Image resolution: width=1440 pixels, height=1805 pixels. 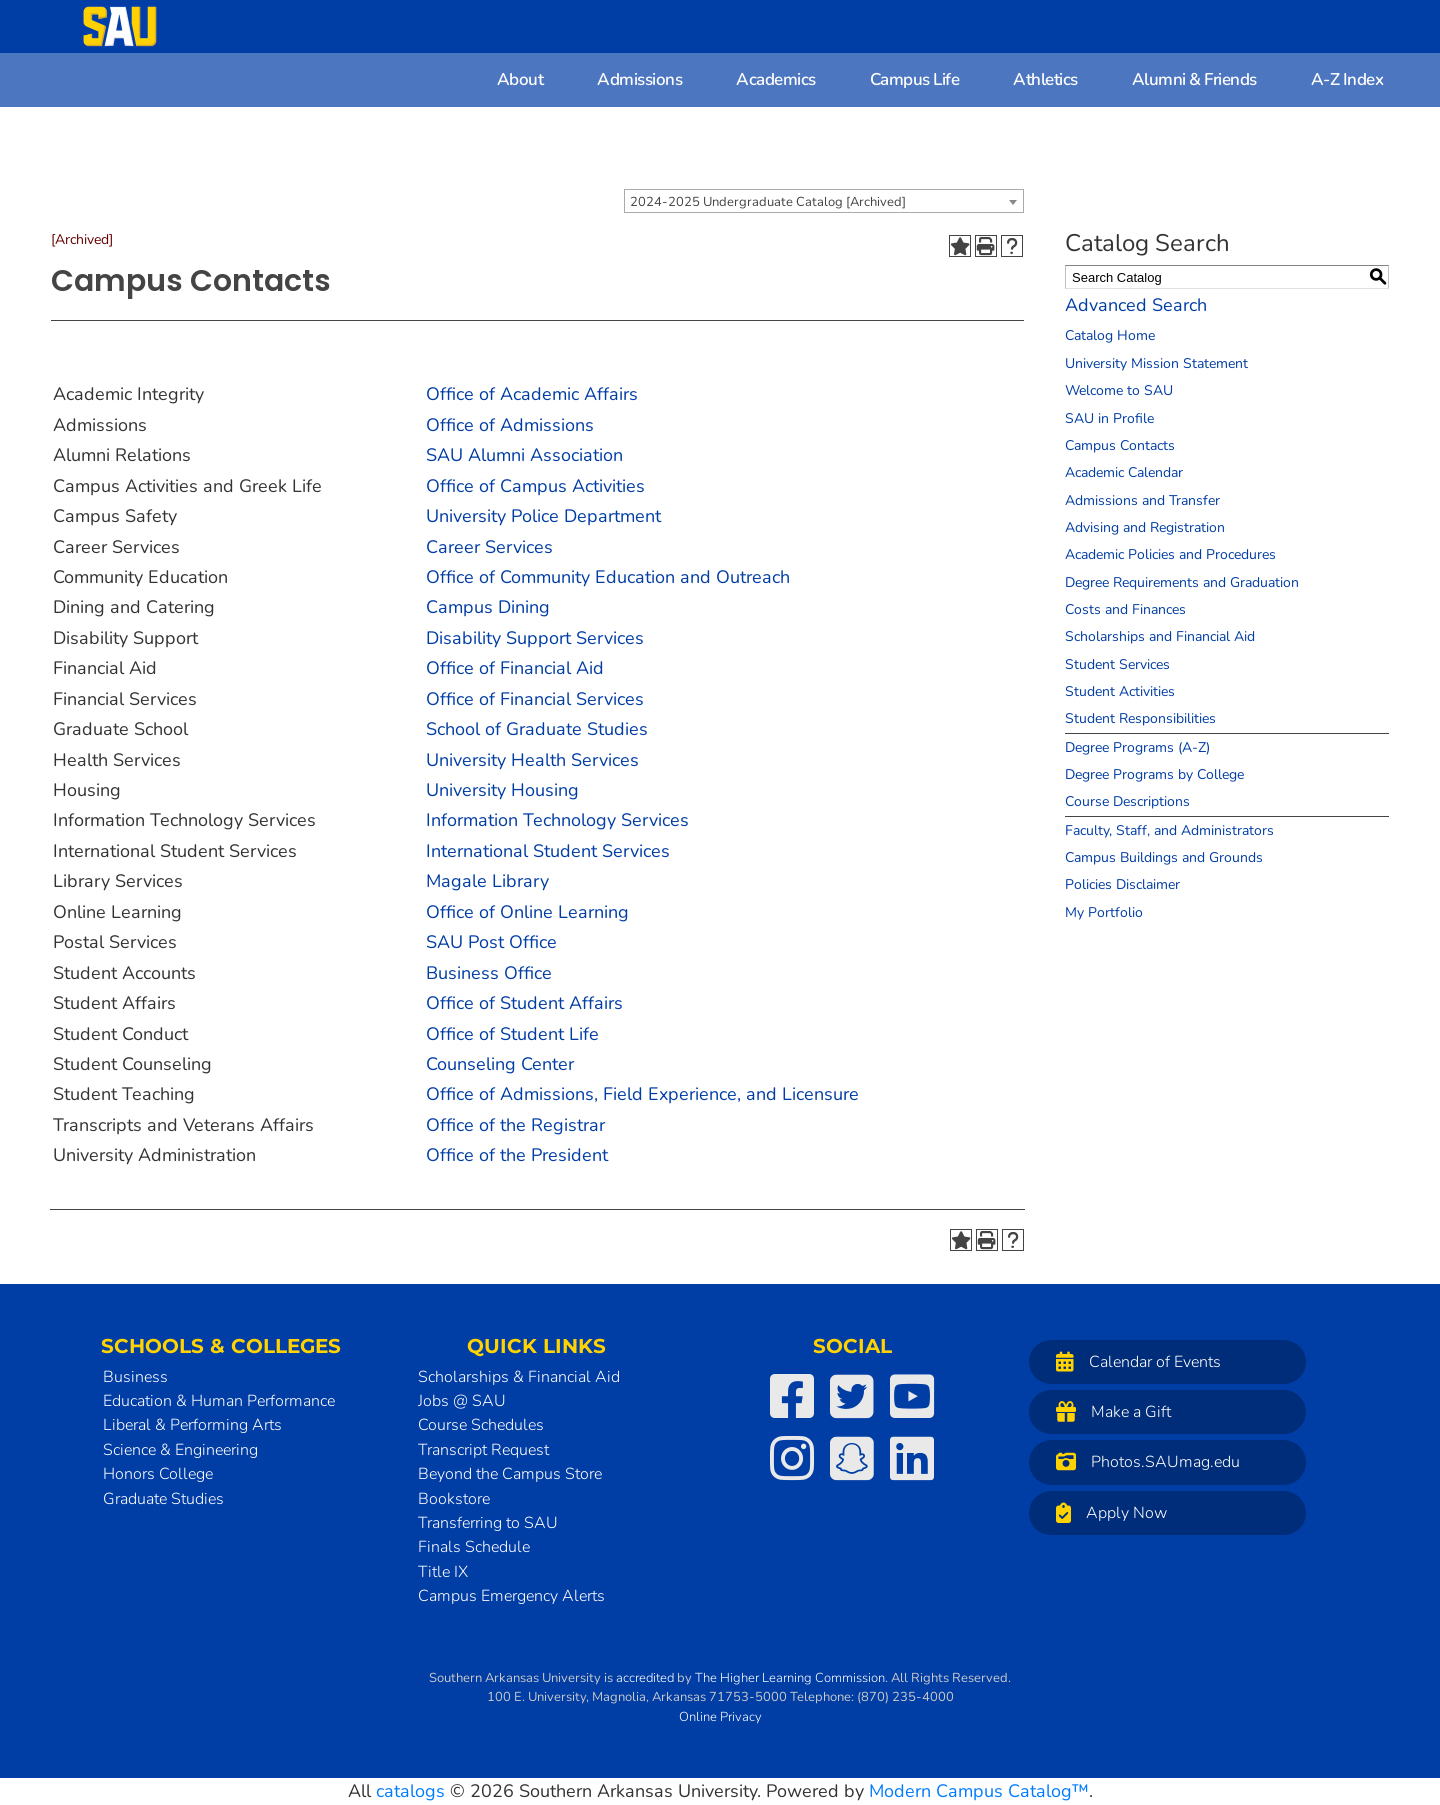 I want to click on [SAU on LinkedIn], so click(x=912, y=1458).